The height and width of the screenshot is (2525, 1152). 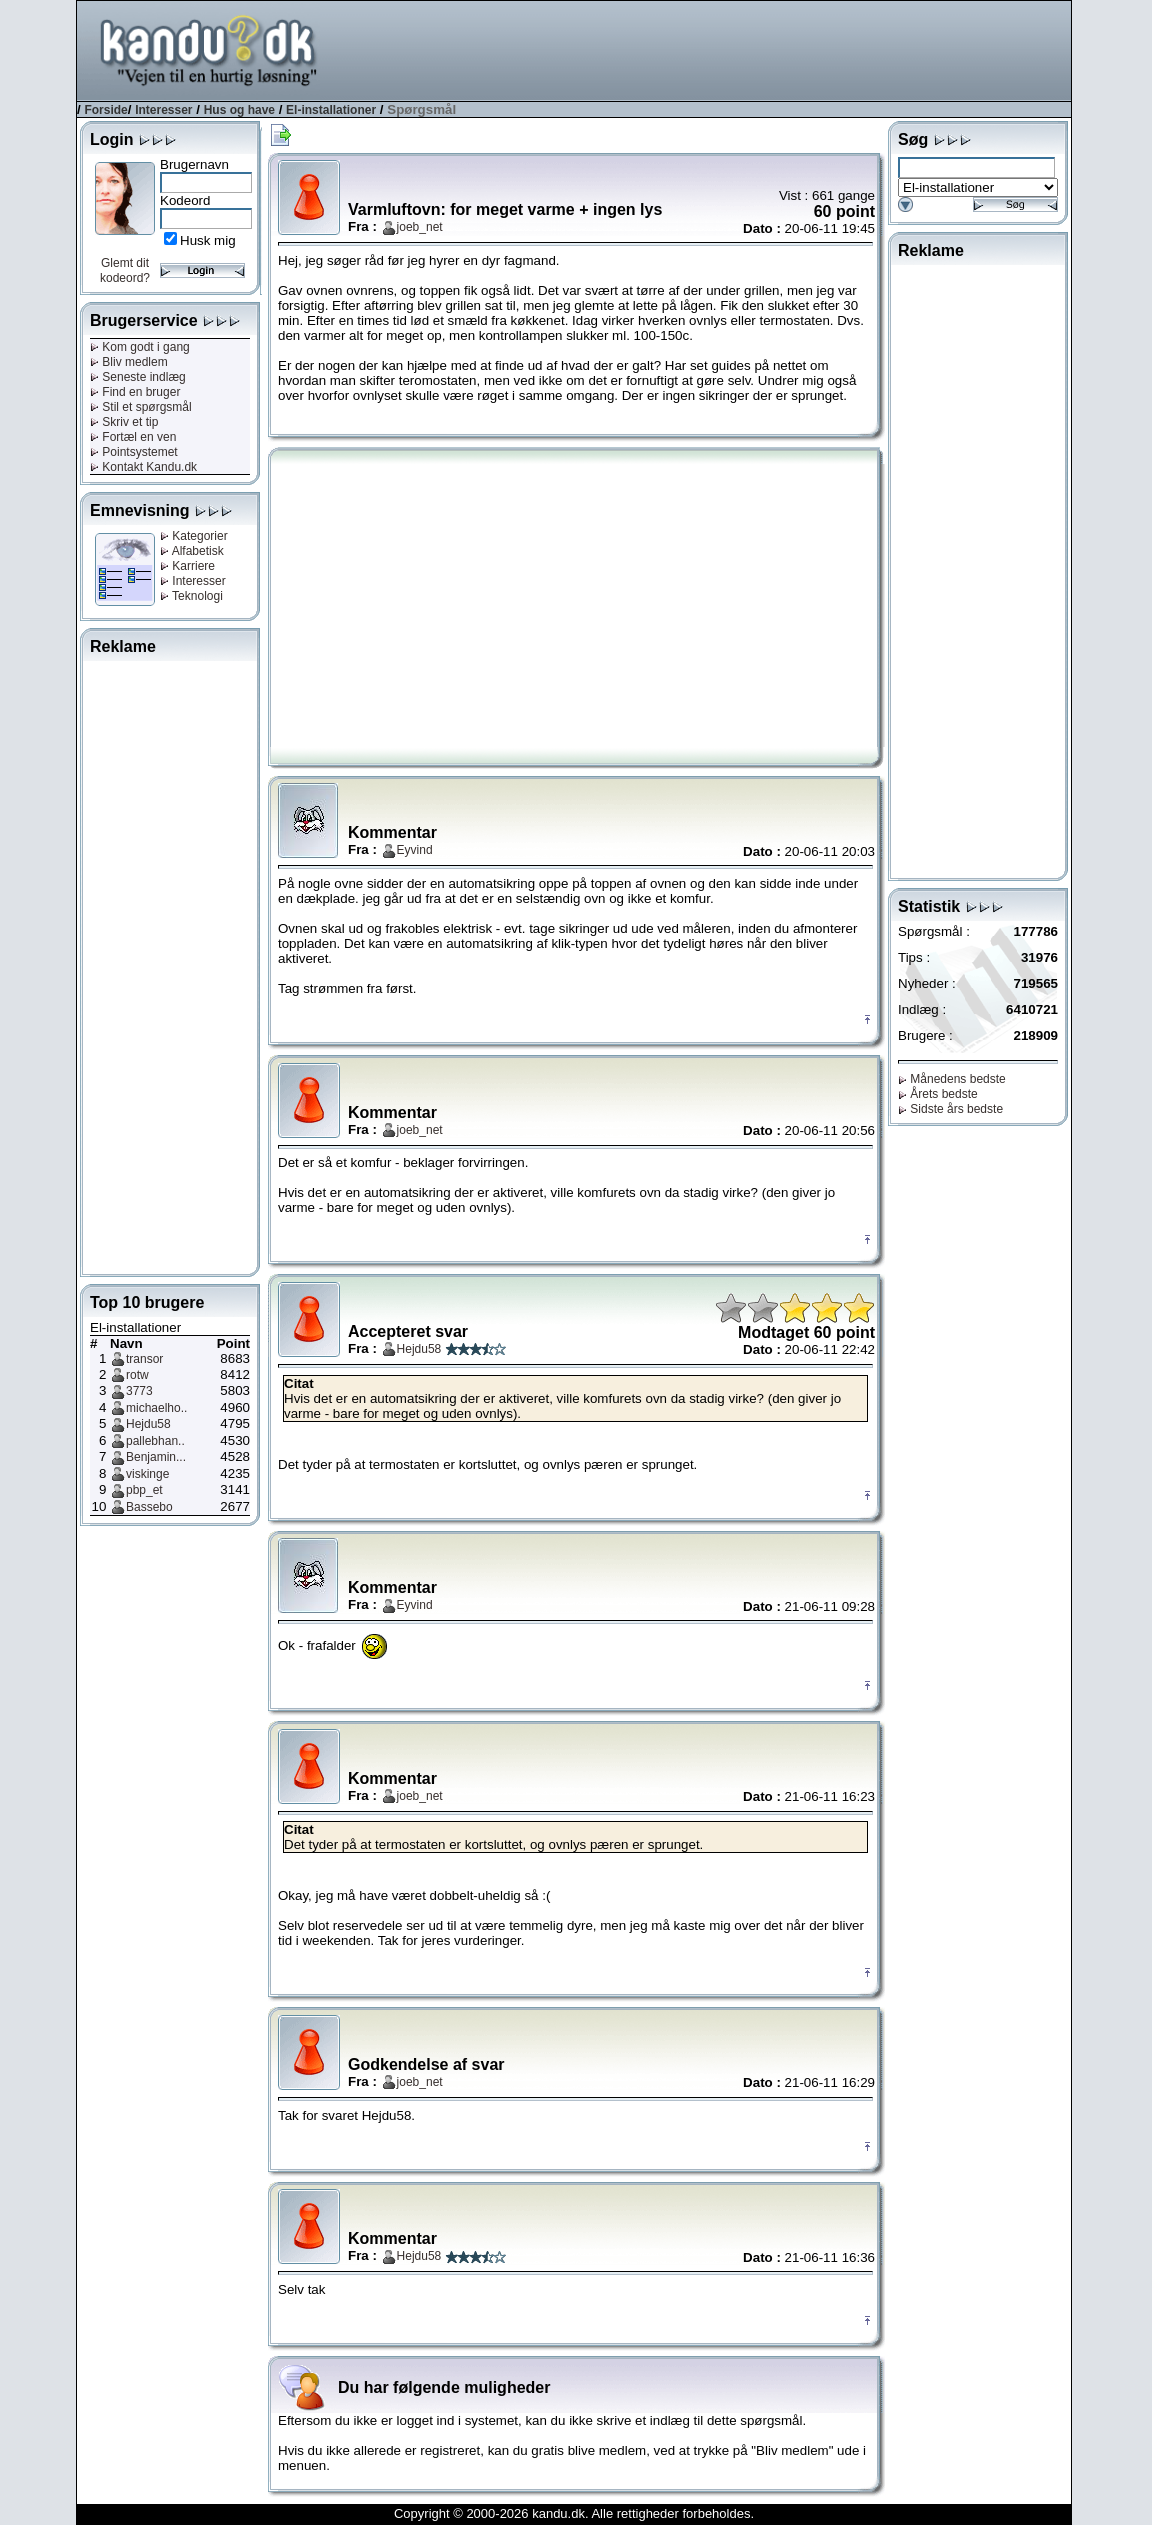 What do you see at coordinates (144, 1359) in the screenshot?
I see `transor` at bounding box center [144, 1359].